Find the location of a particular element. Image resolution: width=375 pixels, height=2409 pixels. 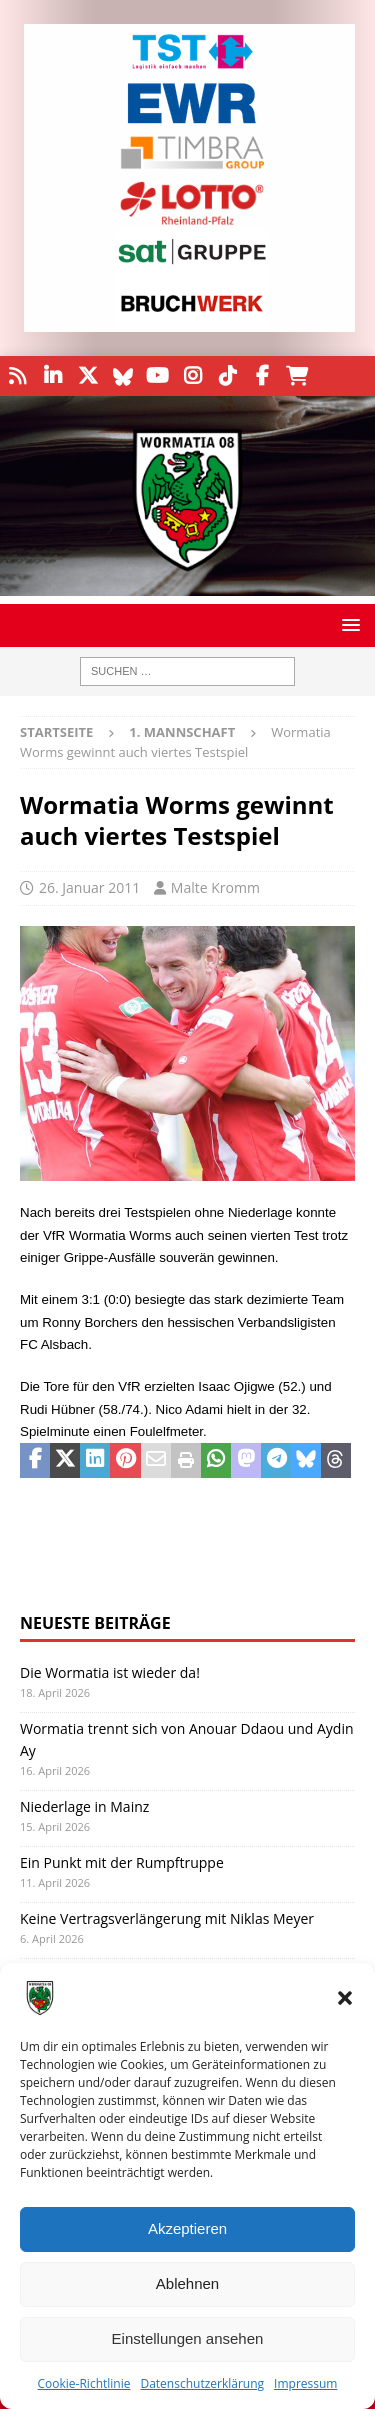

Einstellungen ansehen is located at coordinates (188, 2338).